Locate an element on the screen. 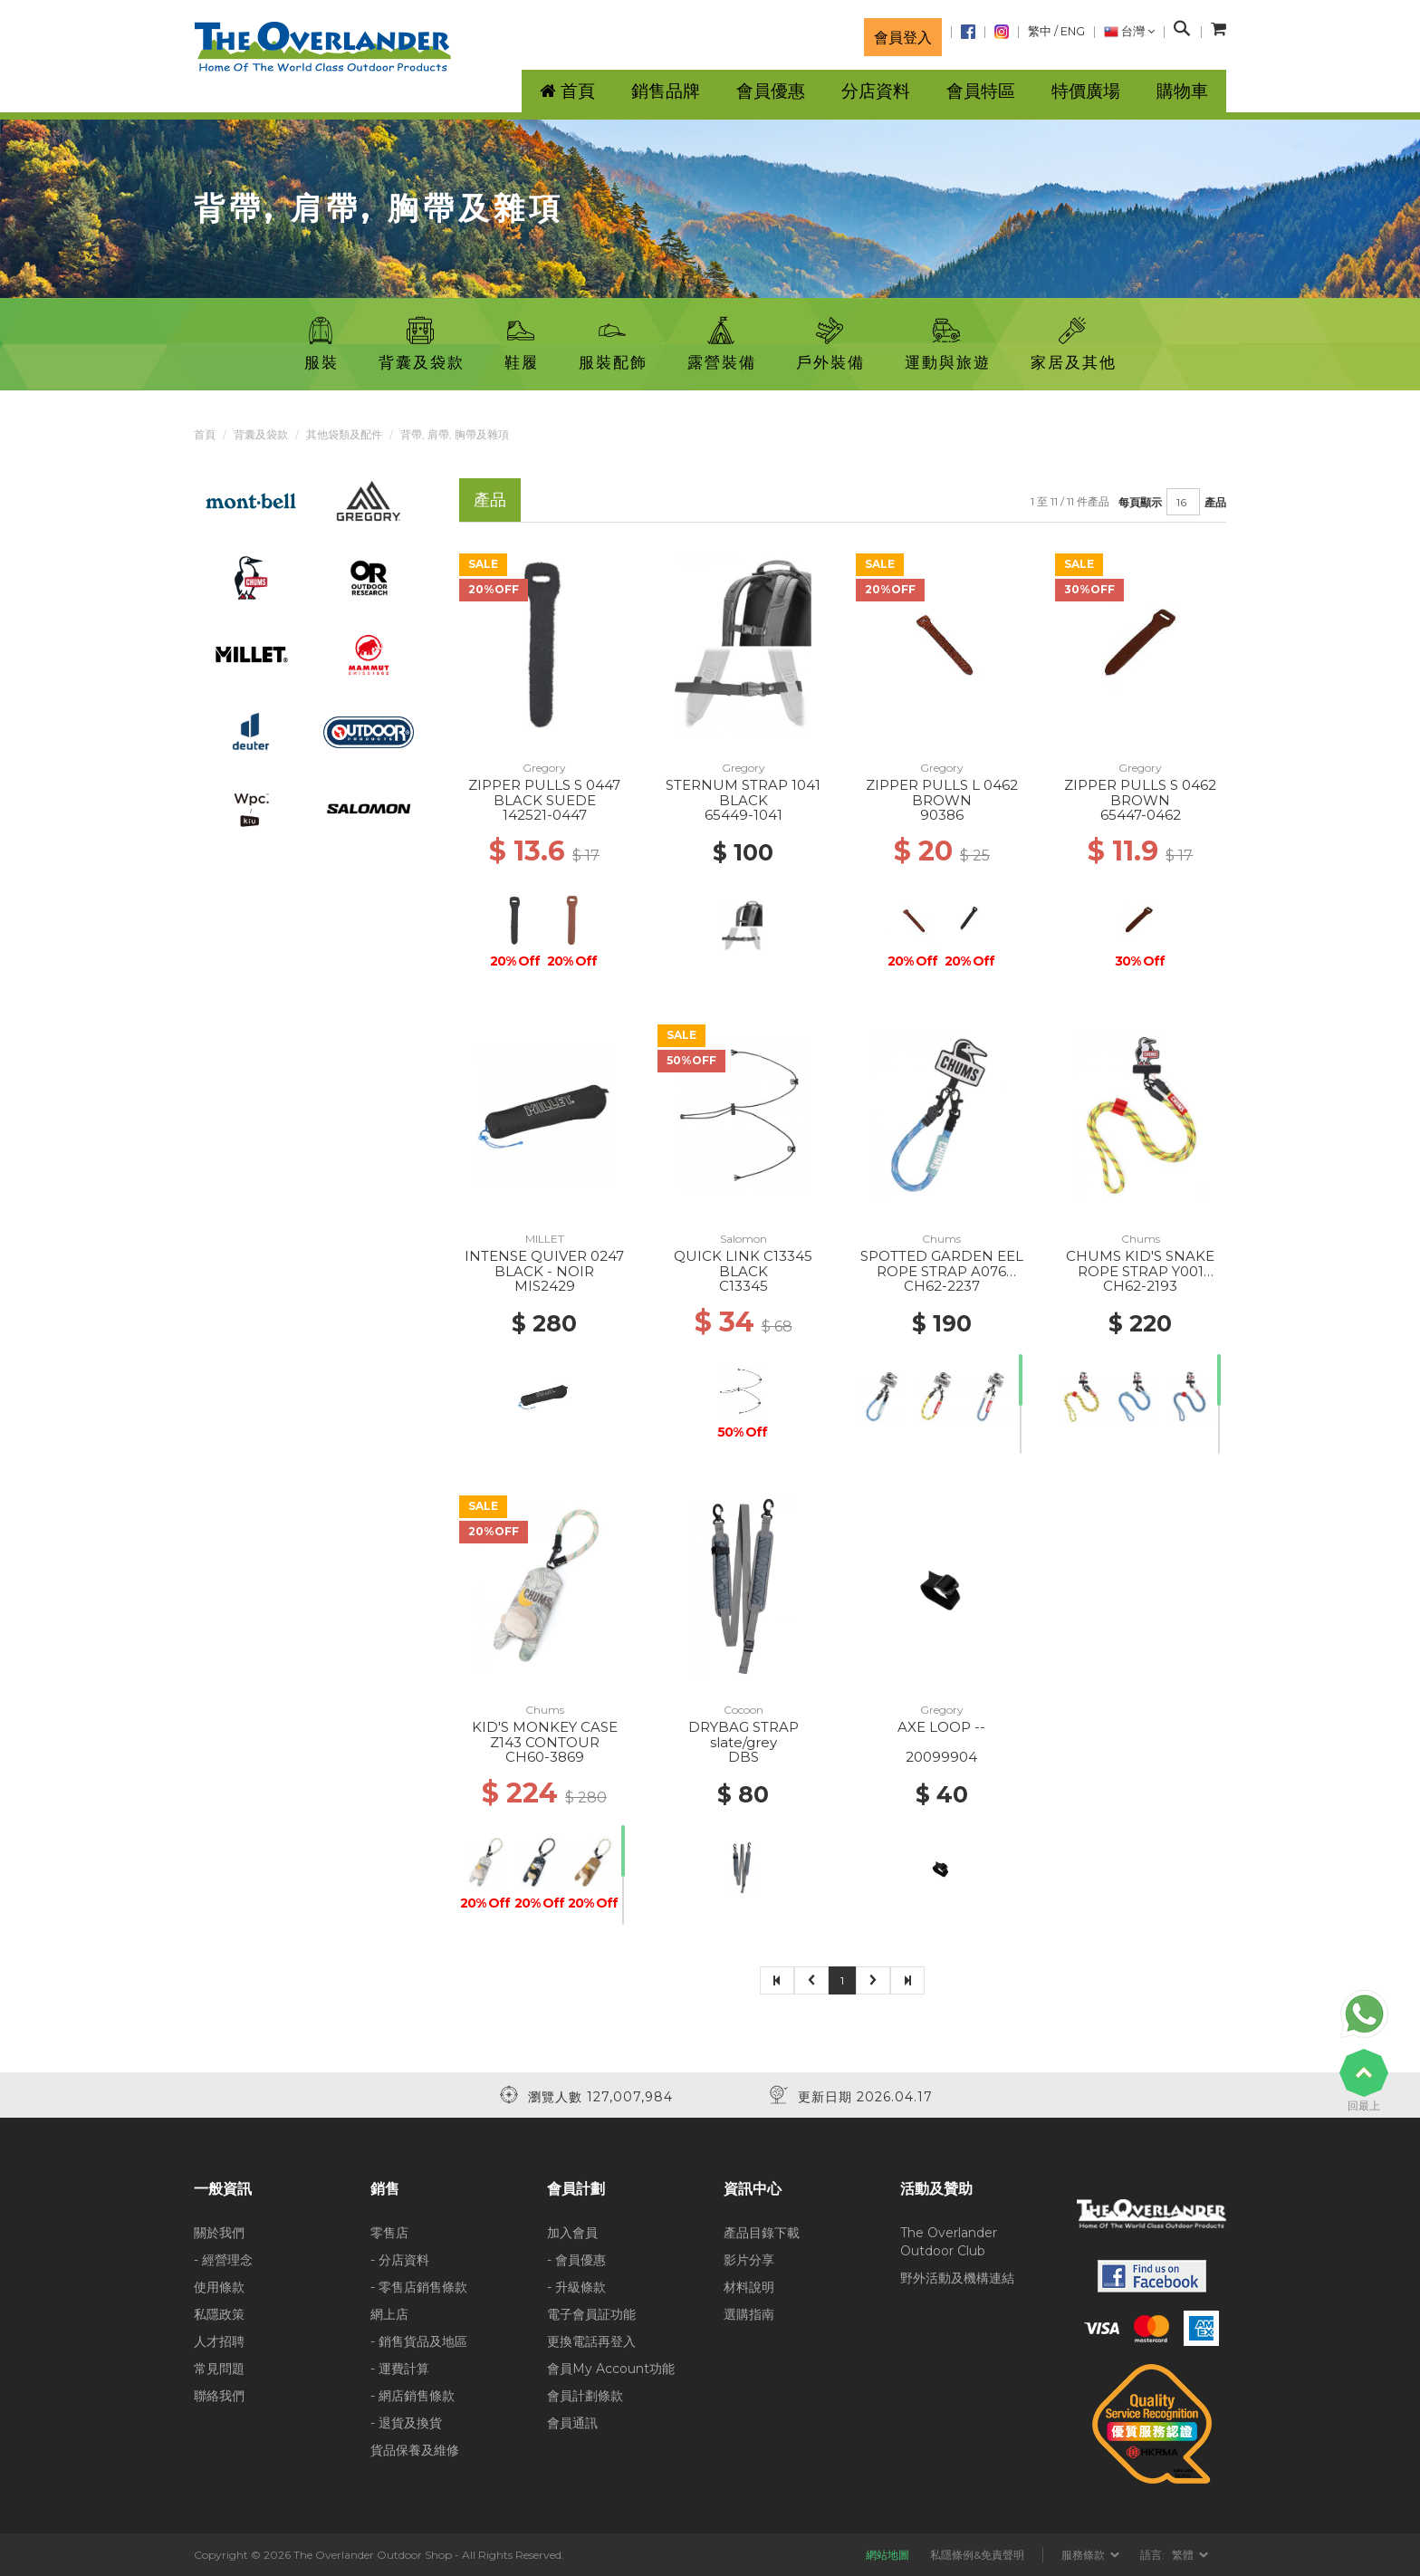 The height and width of the screenshot is (2576, 1420). 加入會員 is located at coordinates (572, 2233).